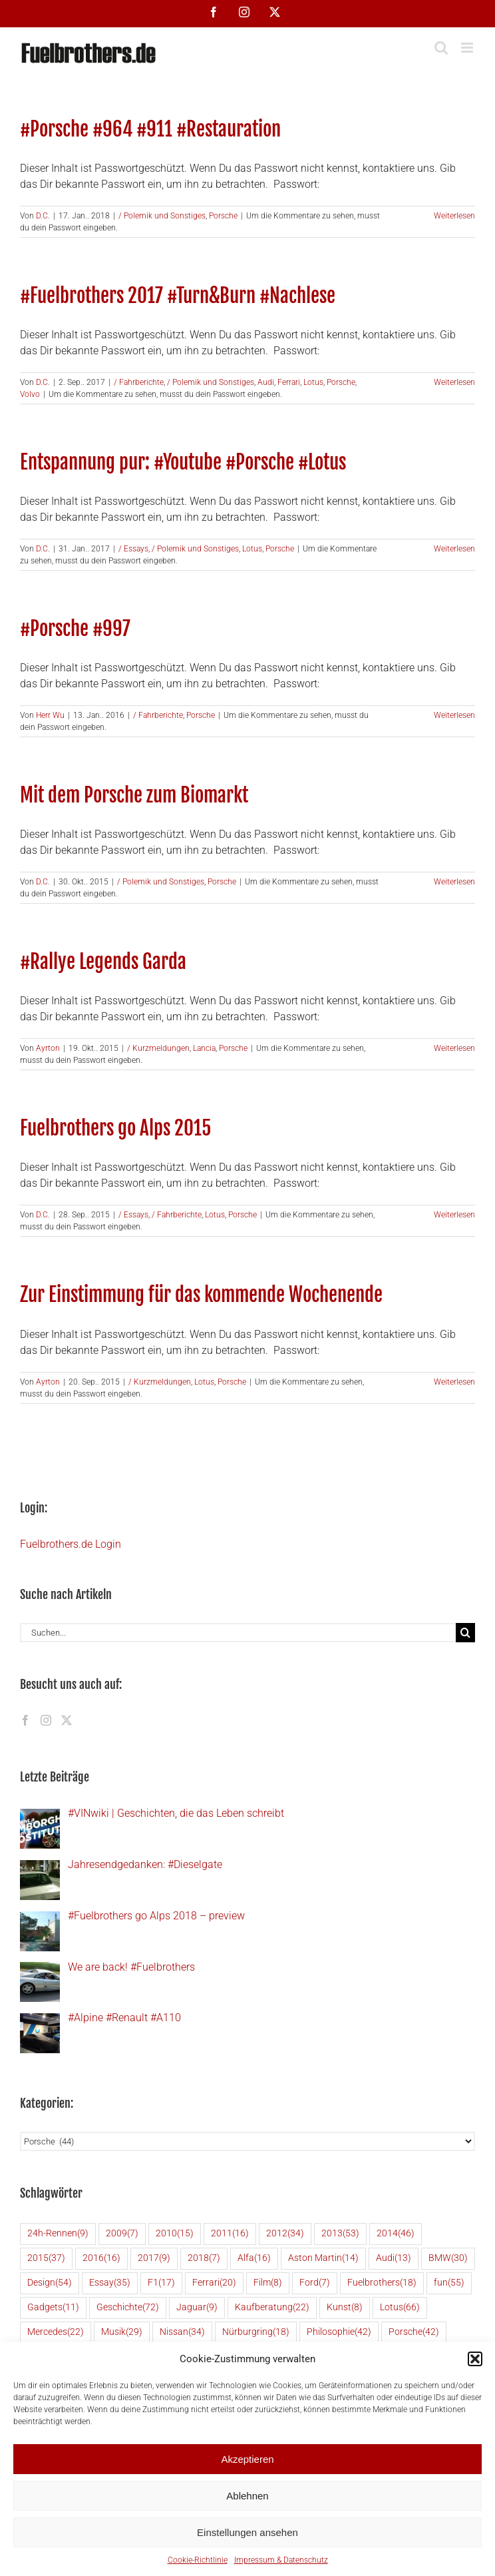 Image resolution: width=495 pixels, height=2576 pixels. I want to click on Lotus, so click(313, 382).